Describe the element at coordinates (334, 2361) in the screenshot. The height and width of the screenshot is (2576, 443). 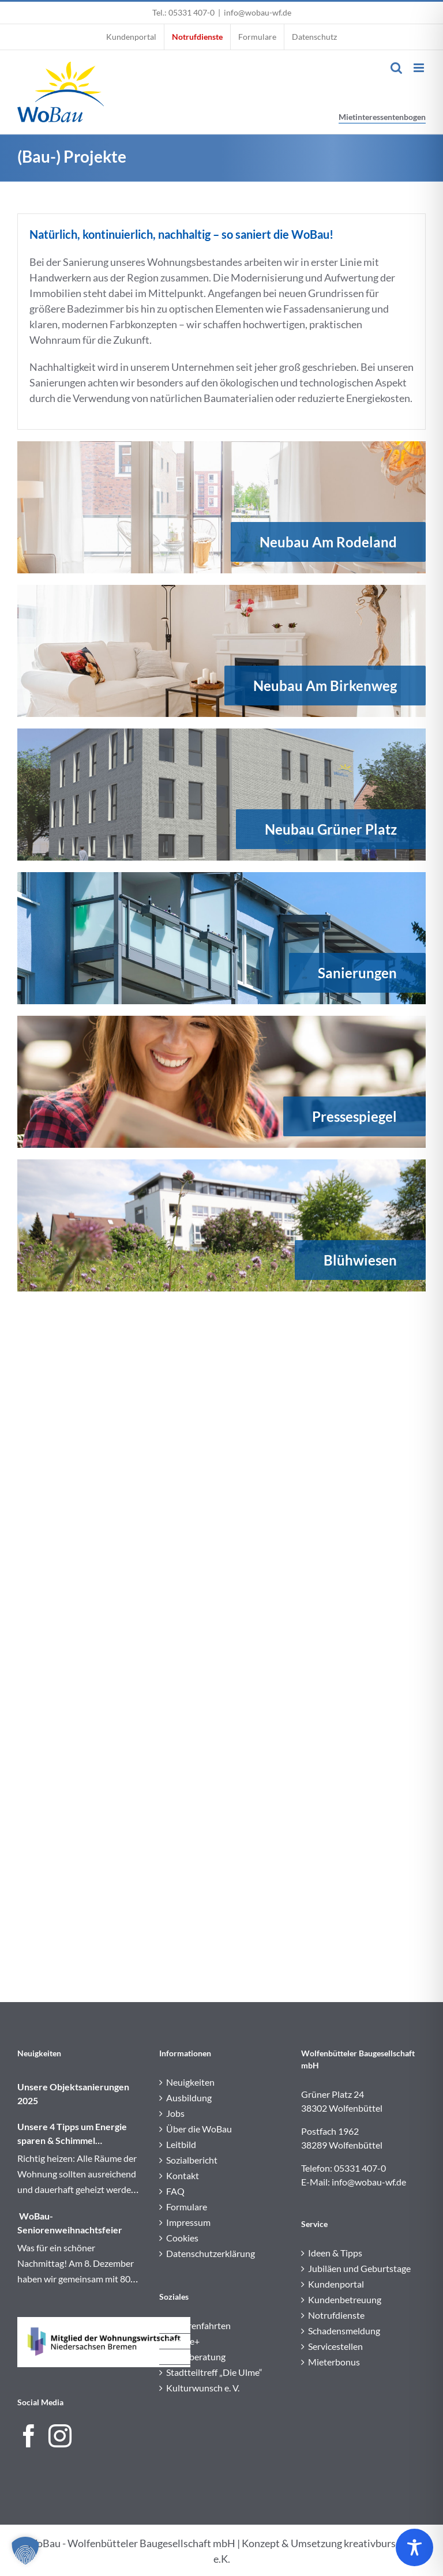
I see `Mieterbonus` at that location.